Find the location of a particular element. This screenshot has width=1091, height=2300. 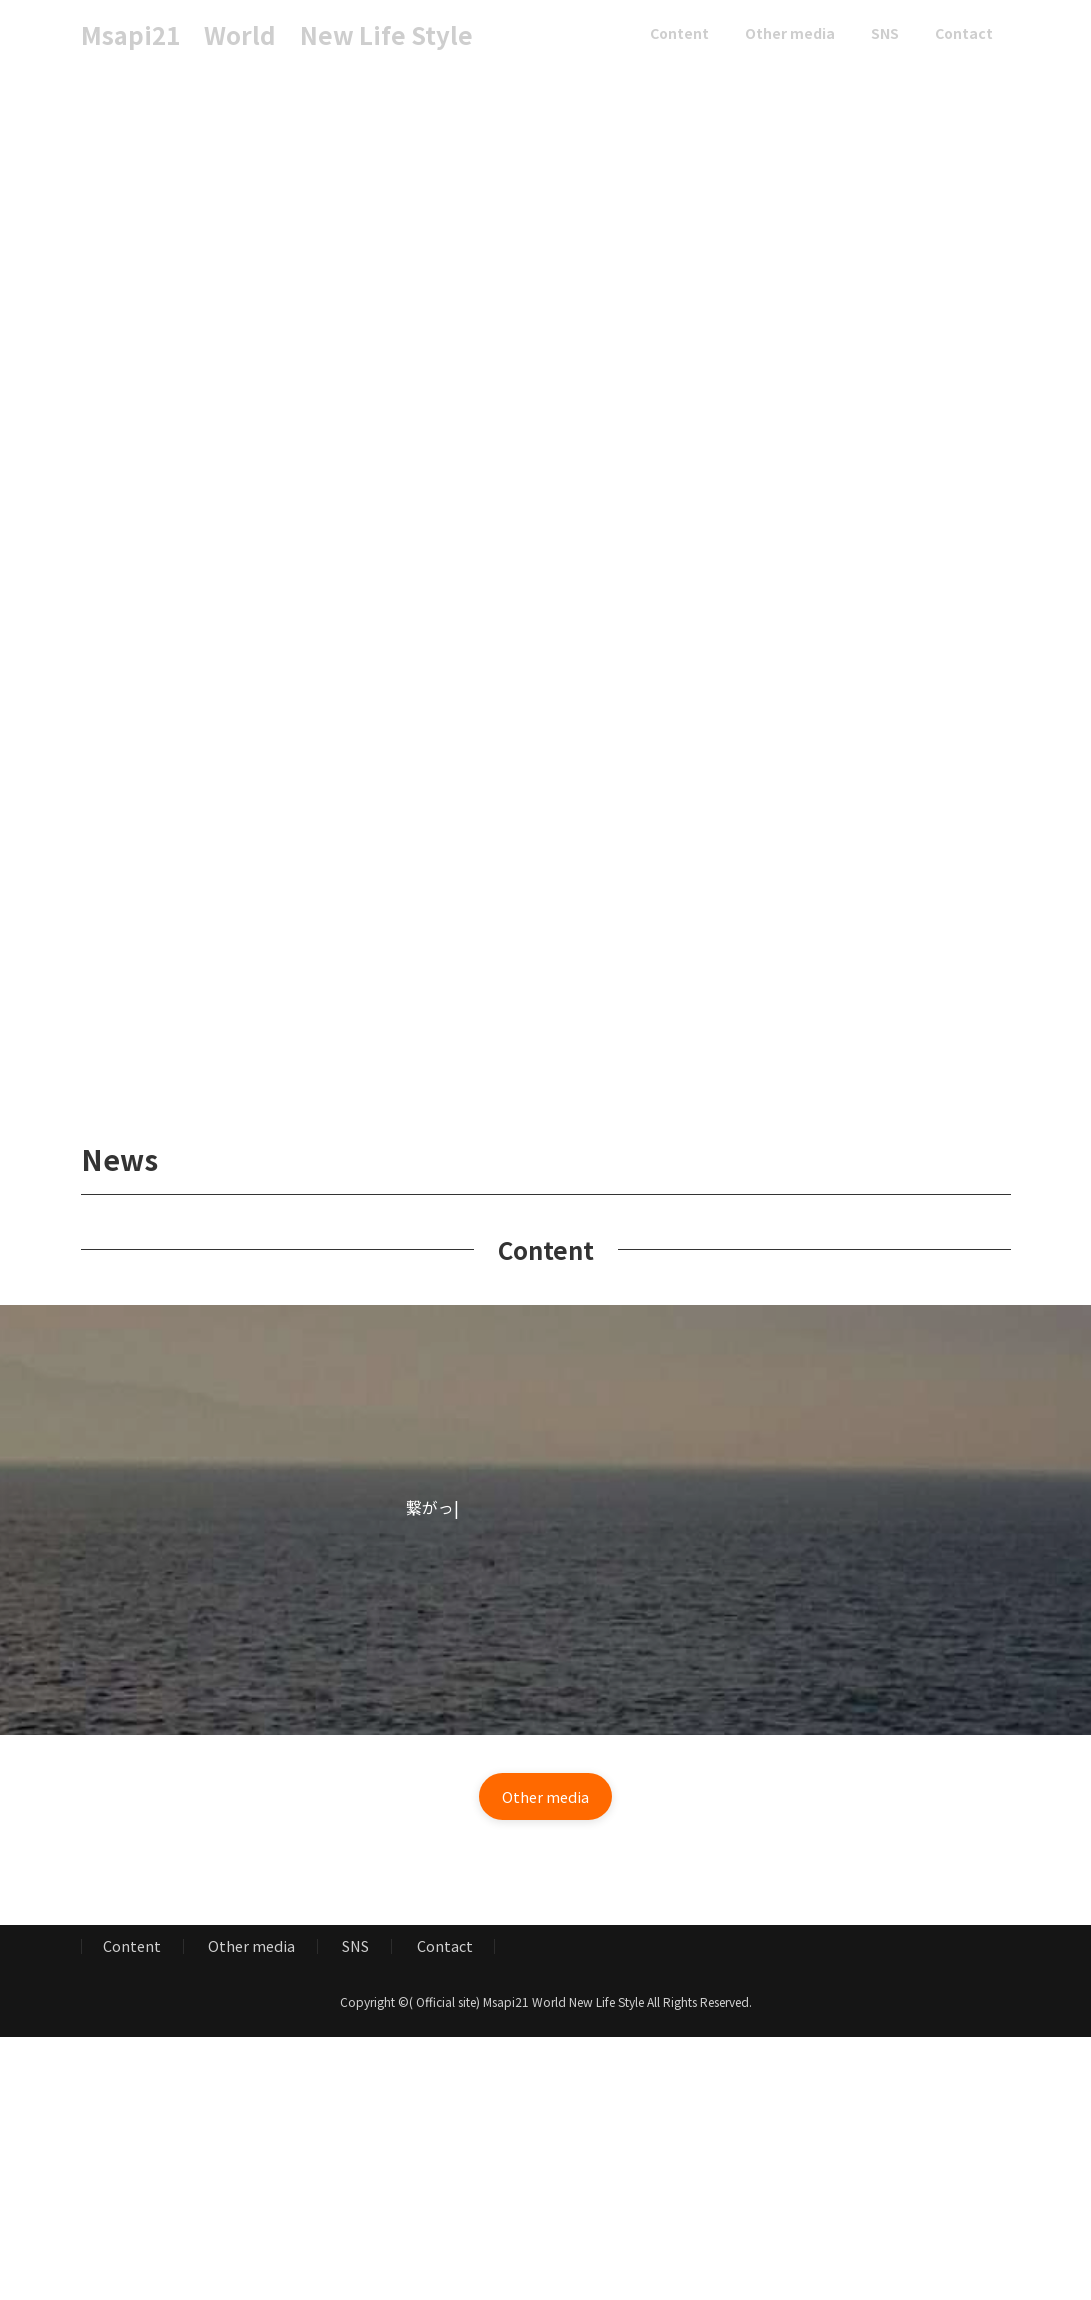

[button] is located at coordinates (546, 1799).